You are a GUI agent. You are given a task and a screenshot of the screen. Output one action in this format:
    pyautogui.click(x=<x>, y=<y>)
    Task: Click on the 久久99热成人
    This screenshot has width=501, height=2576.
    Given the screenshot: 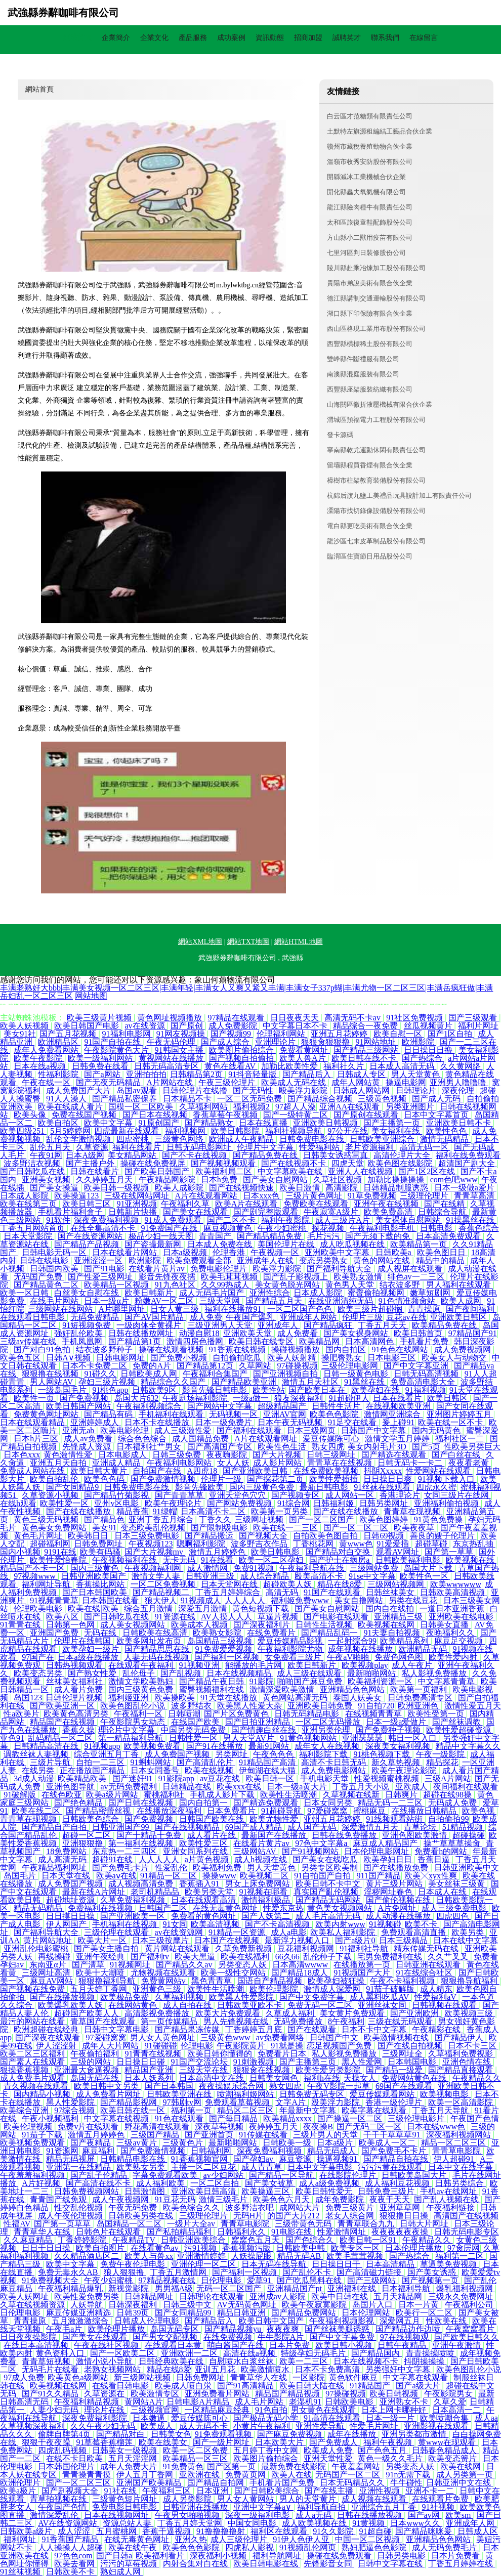 What is the action you would take?
    pyautogui.click(x=226, y=1284)
    